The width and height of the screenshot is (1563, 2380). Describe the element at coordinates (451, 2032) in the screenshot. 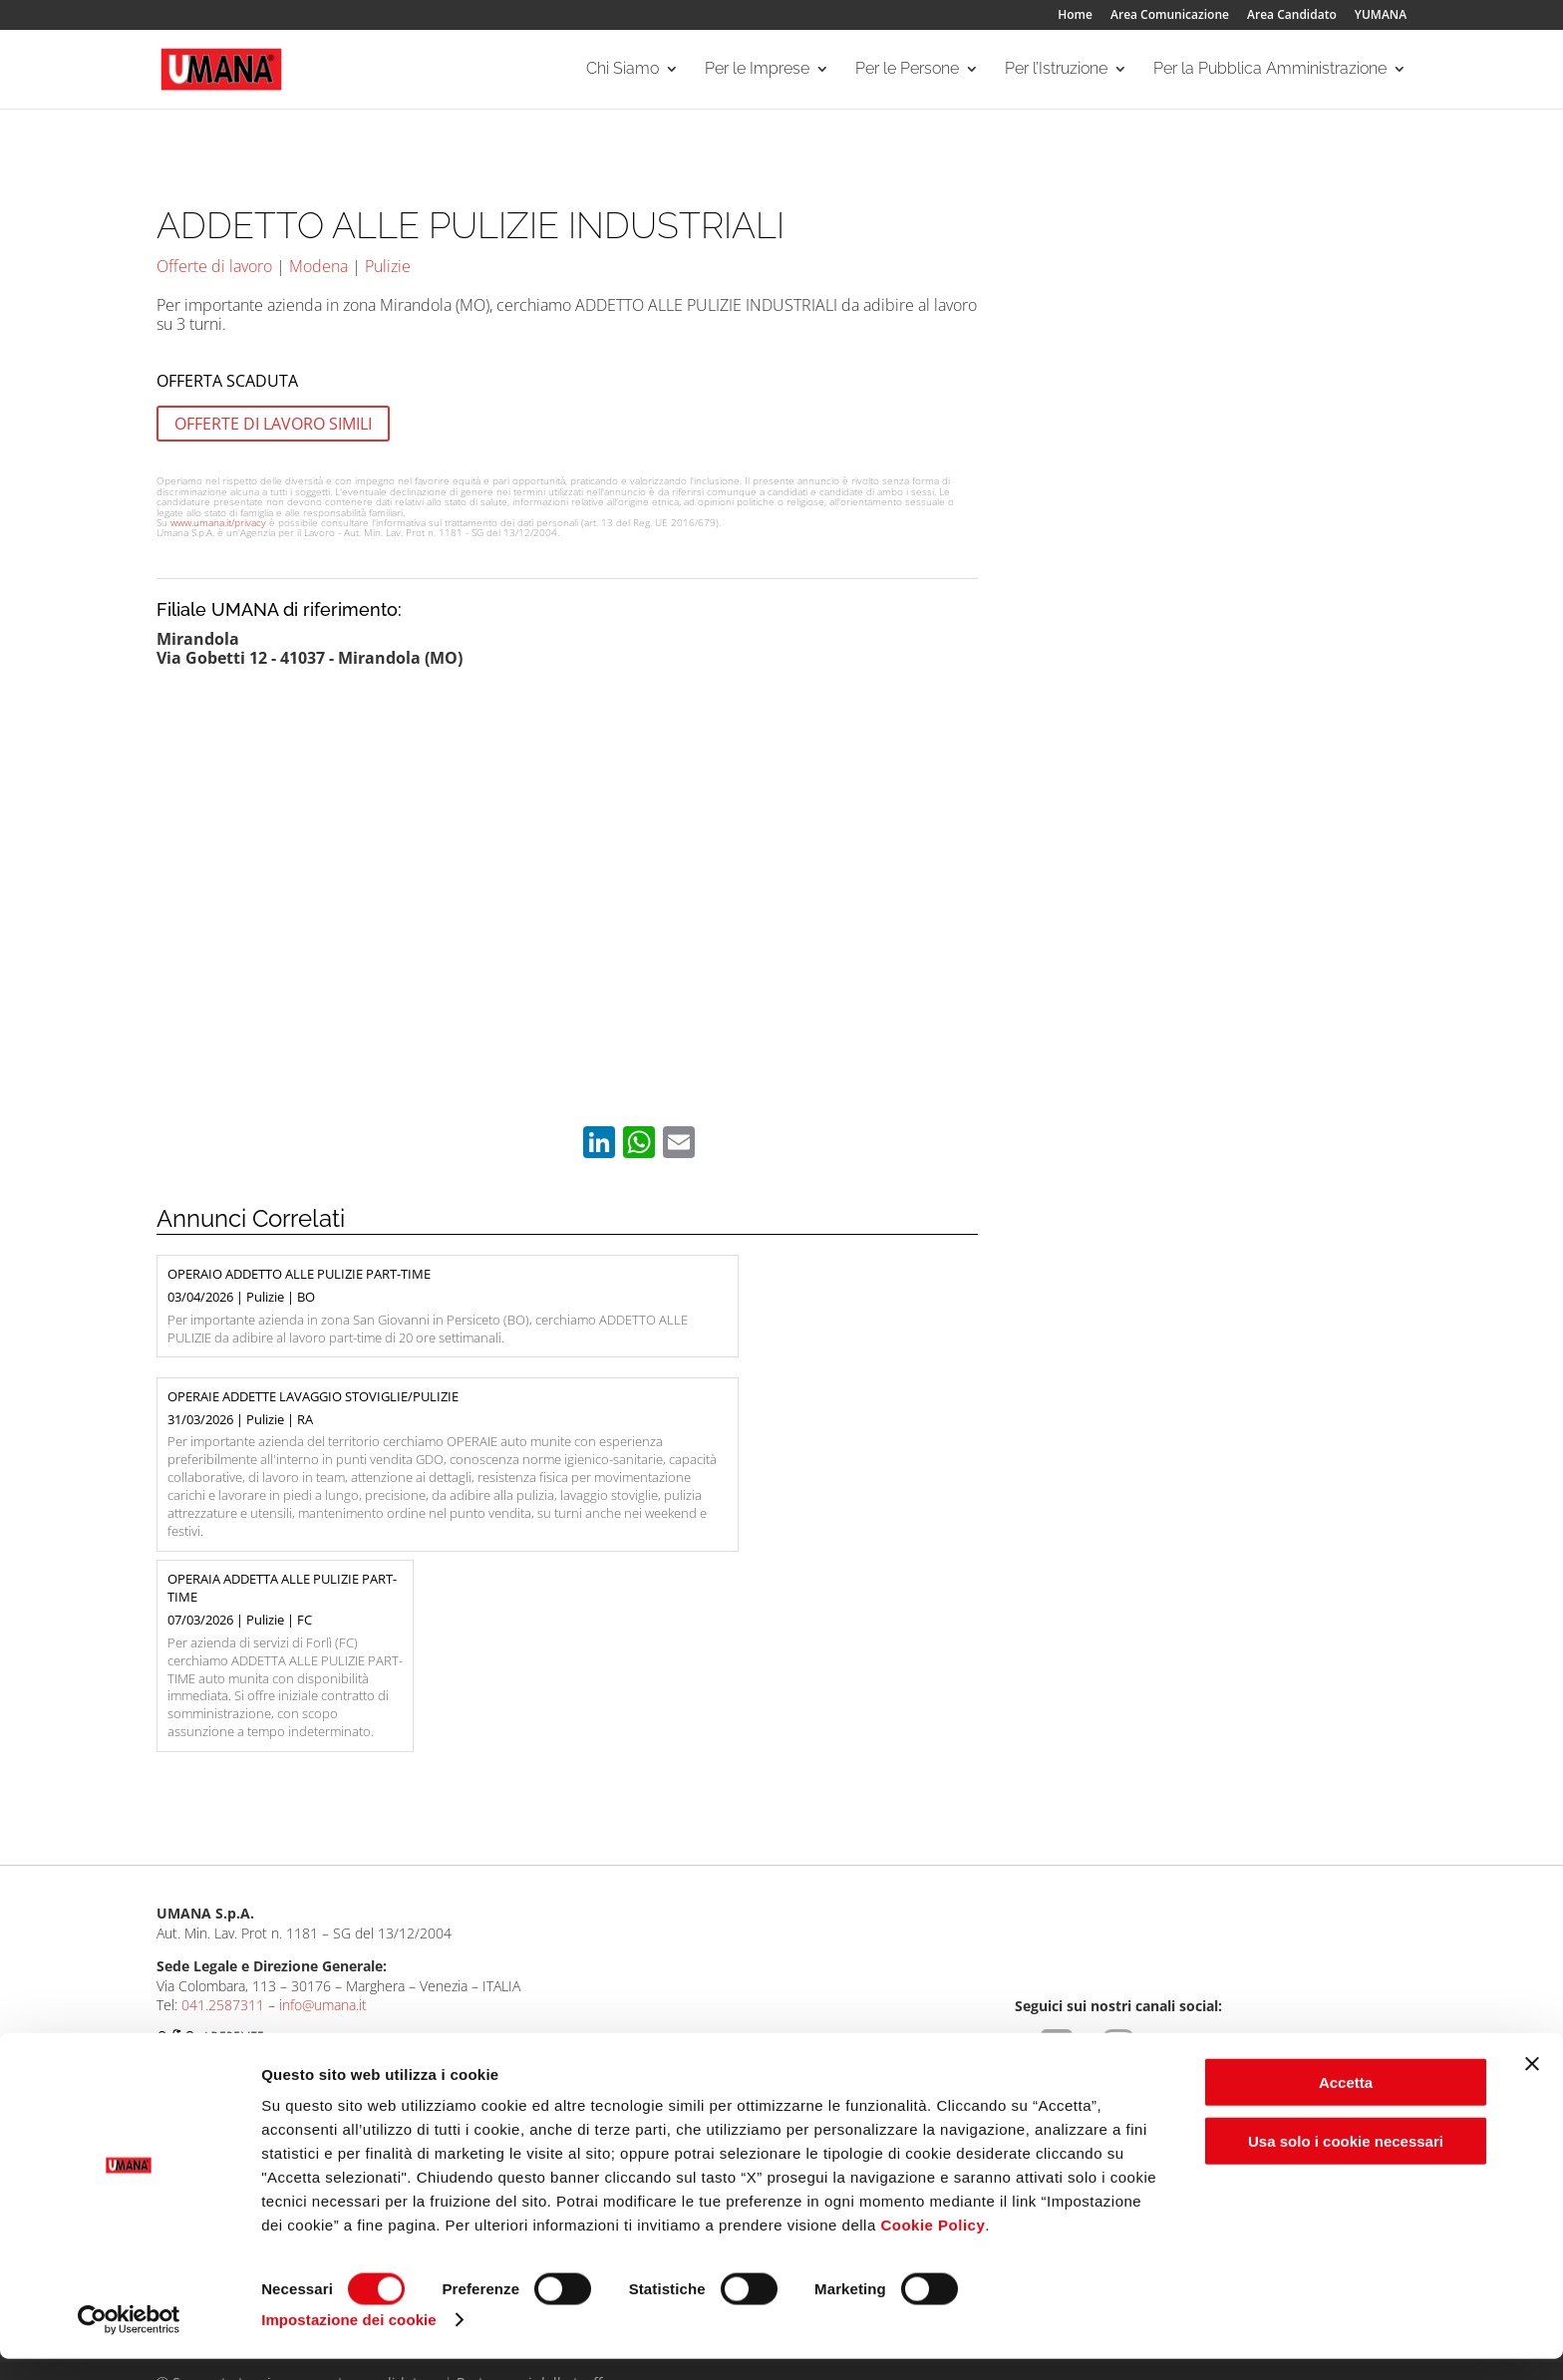

I see `I Nostri Servizi` at that location.